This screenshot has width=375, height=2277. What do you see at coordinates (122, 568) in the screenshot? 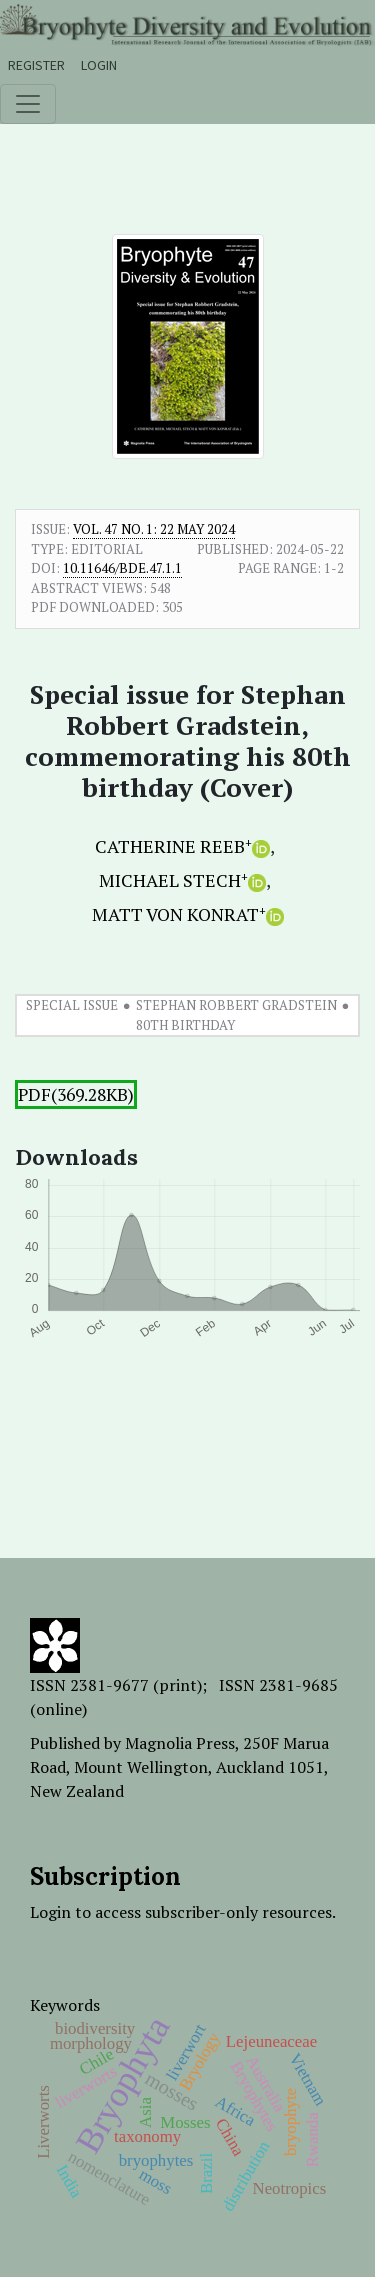
I see `10.11646/bde.47.1.1` at bounding box center [122, 568].